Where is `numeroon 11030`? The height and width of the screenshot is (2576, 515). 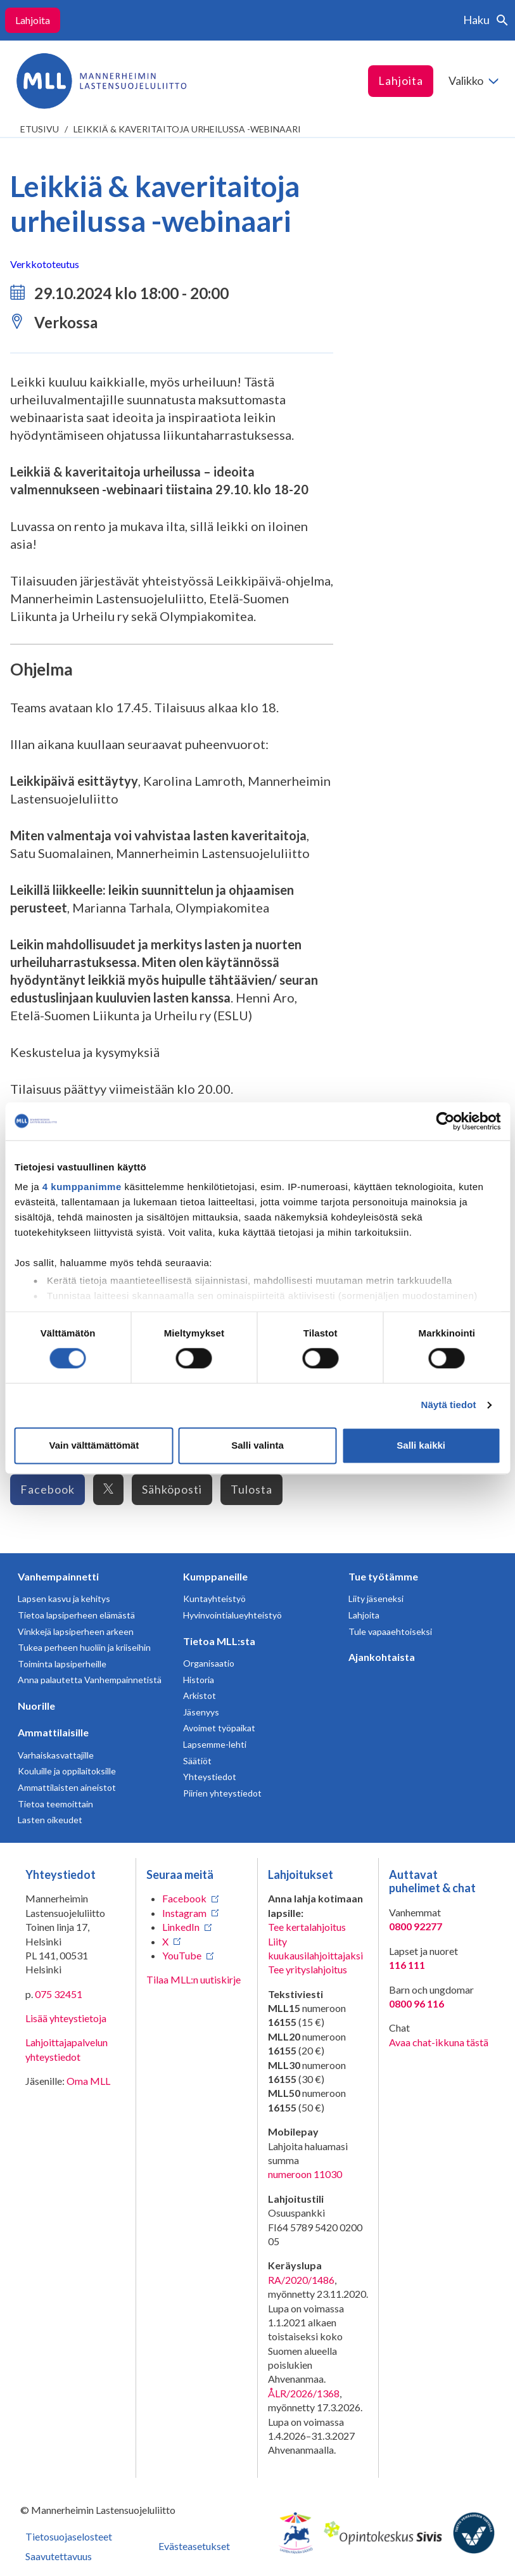 numeroon 11030 is located at coordinates (305, 2174).